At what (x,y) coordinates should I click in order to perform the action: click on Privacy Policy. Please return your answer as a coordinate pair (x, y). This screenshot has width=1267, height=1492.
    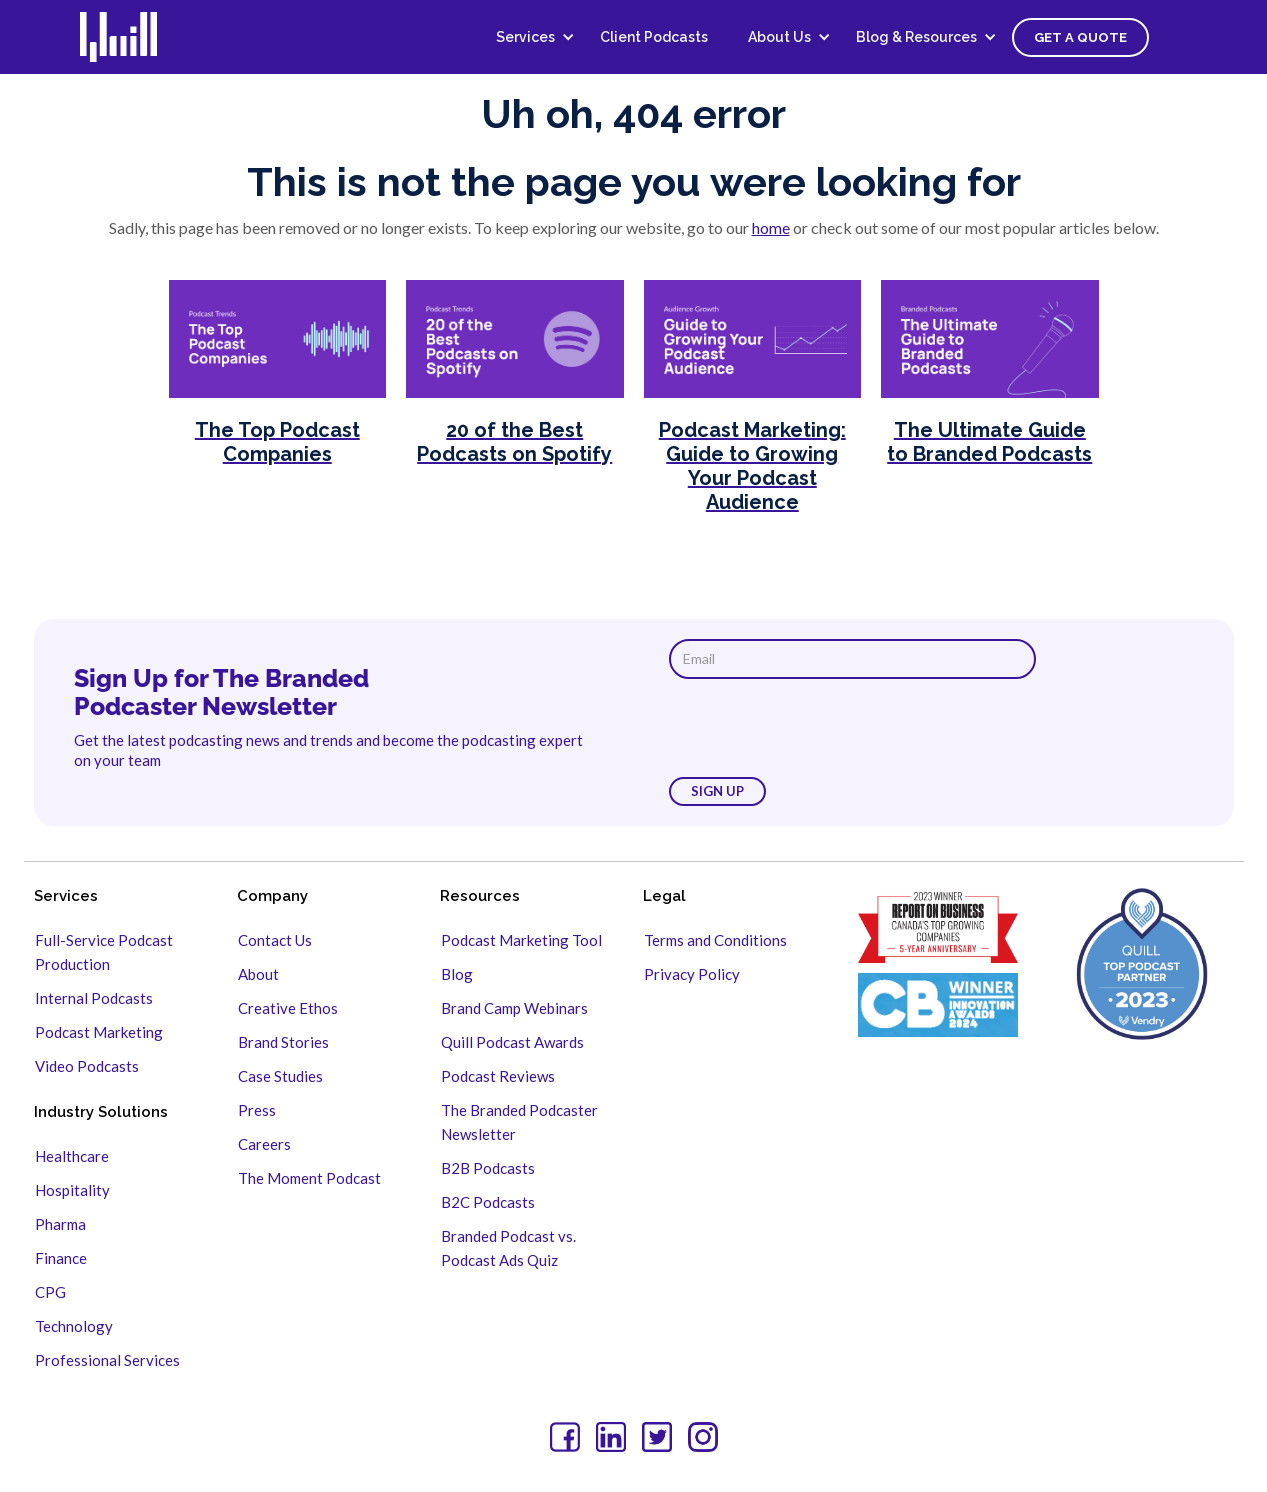
    Looking at the image, I should click on (692, 974).